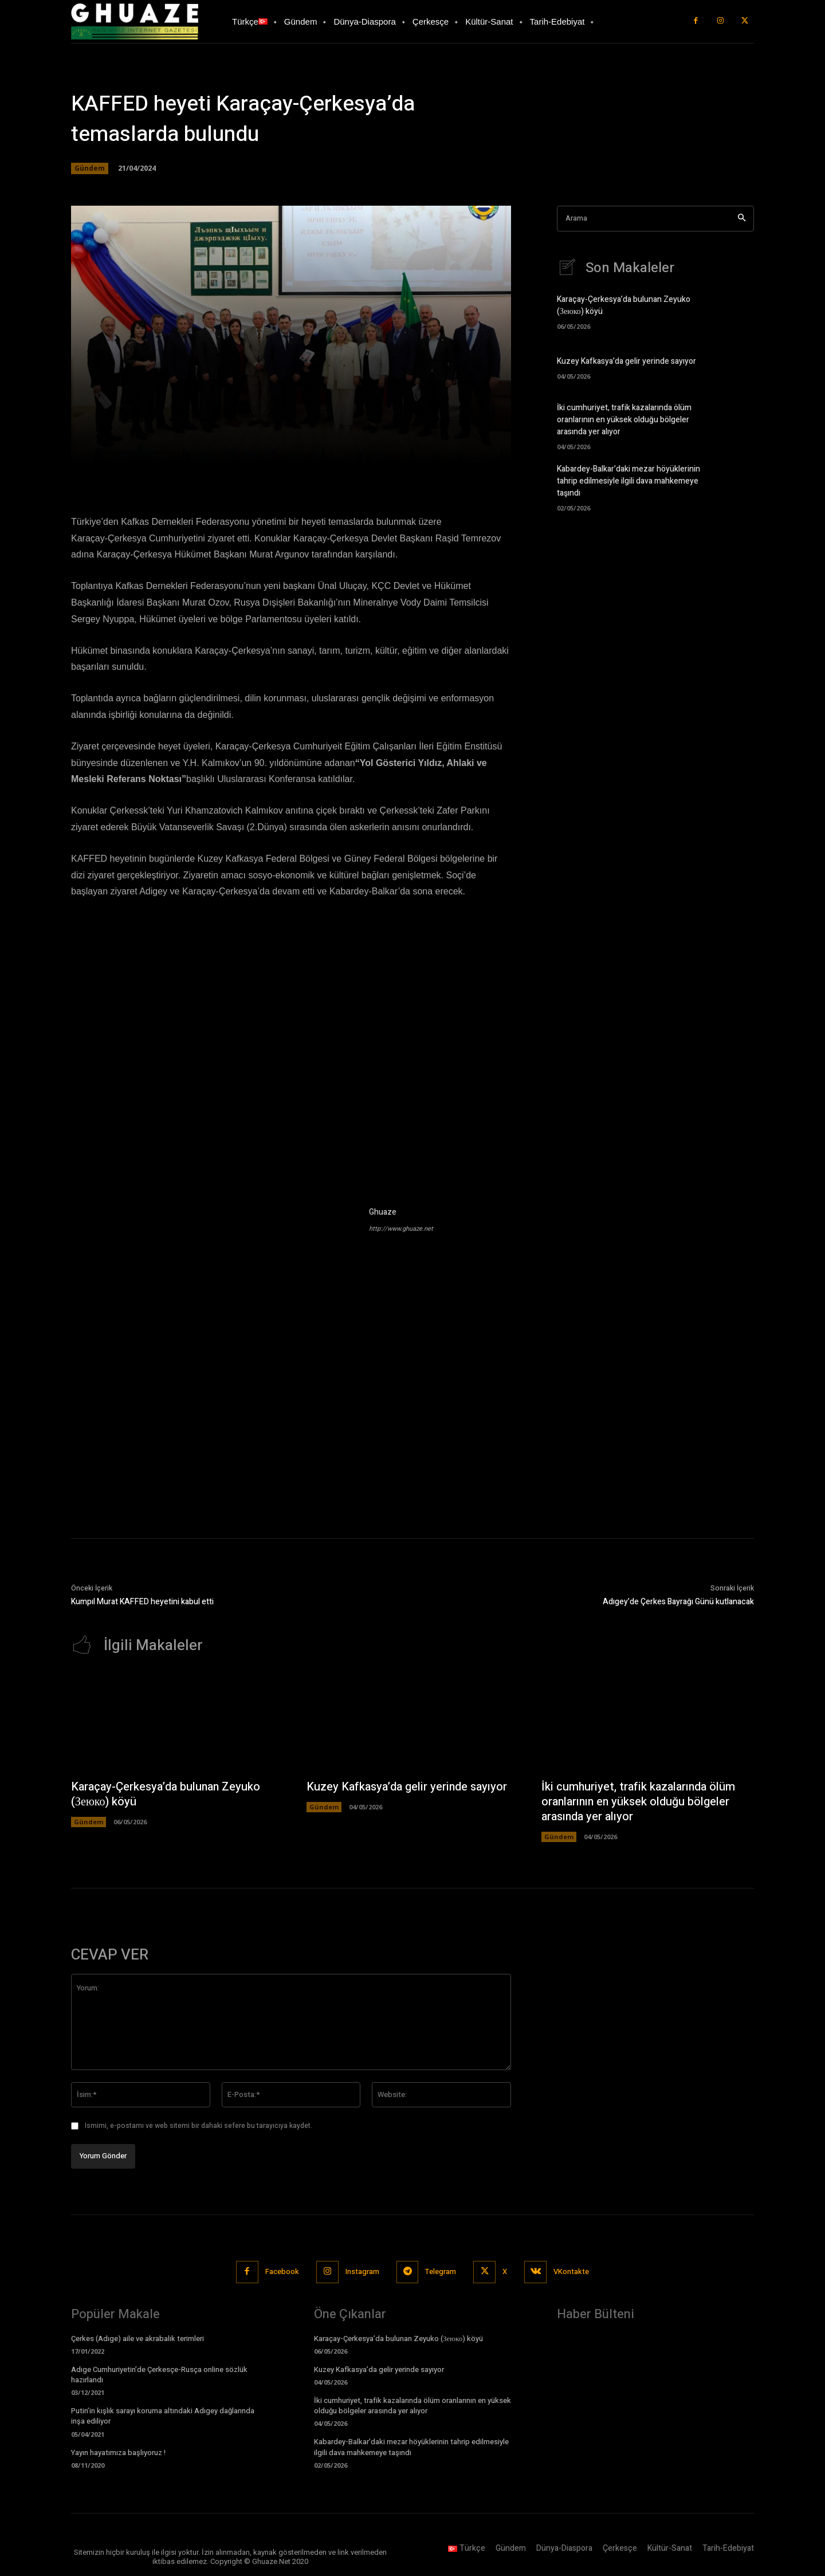 The image size is (825, 2576). Describe the element at coordinates (362, 2271) in the screenshot. I see `Instagram` at that location.